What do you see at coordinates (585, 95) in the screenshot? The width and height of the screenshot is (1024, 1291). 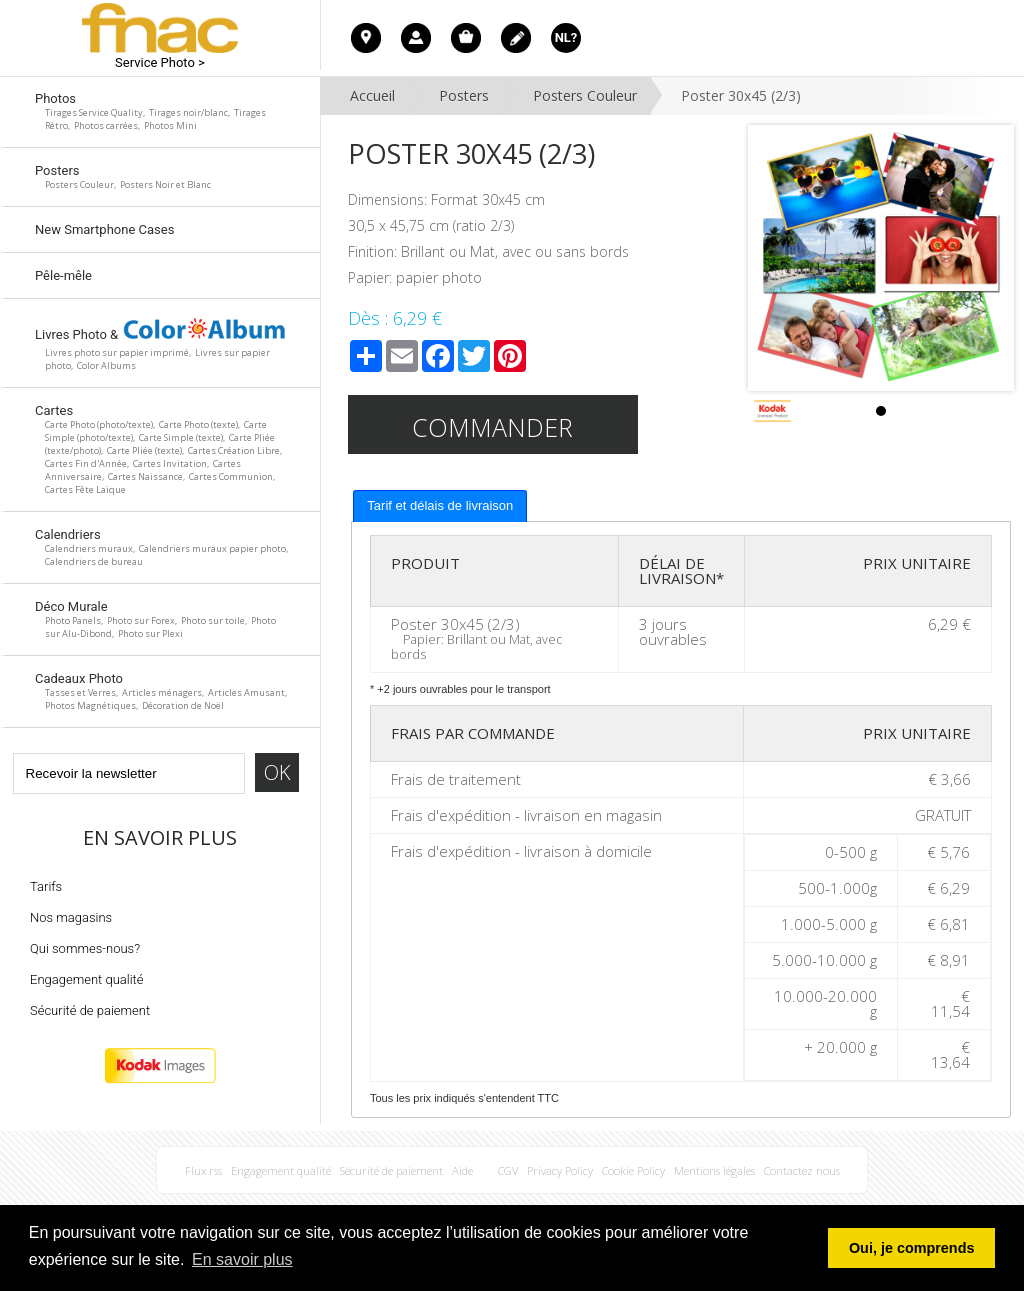 I see `Posters Couleur` at bounding box center [585, 95].